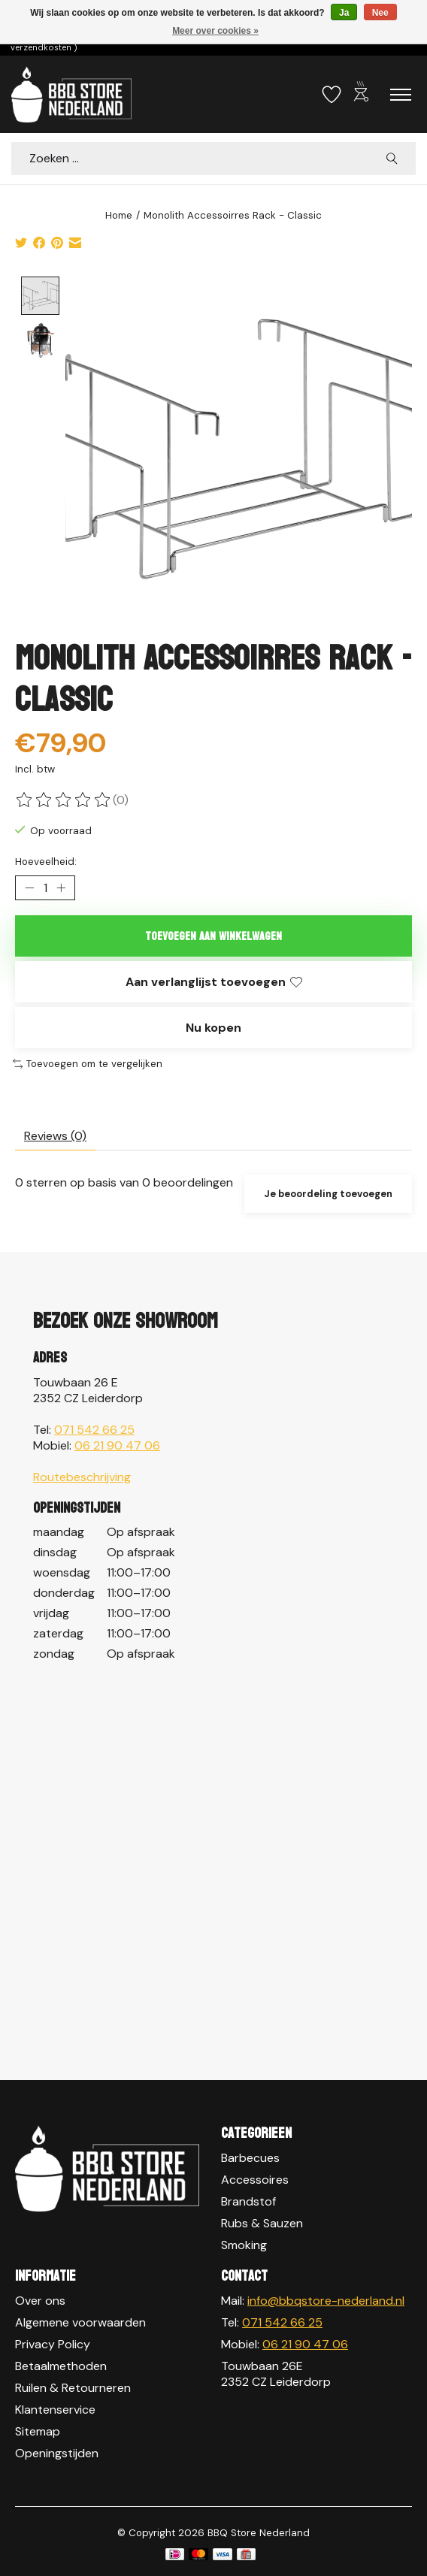 The image size is (427, 2576). Describe the element at coordinates (380, 13) in the screenshot. I see `Nee` at that location.